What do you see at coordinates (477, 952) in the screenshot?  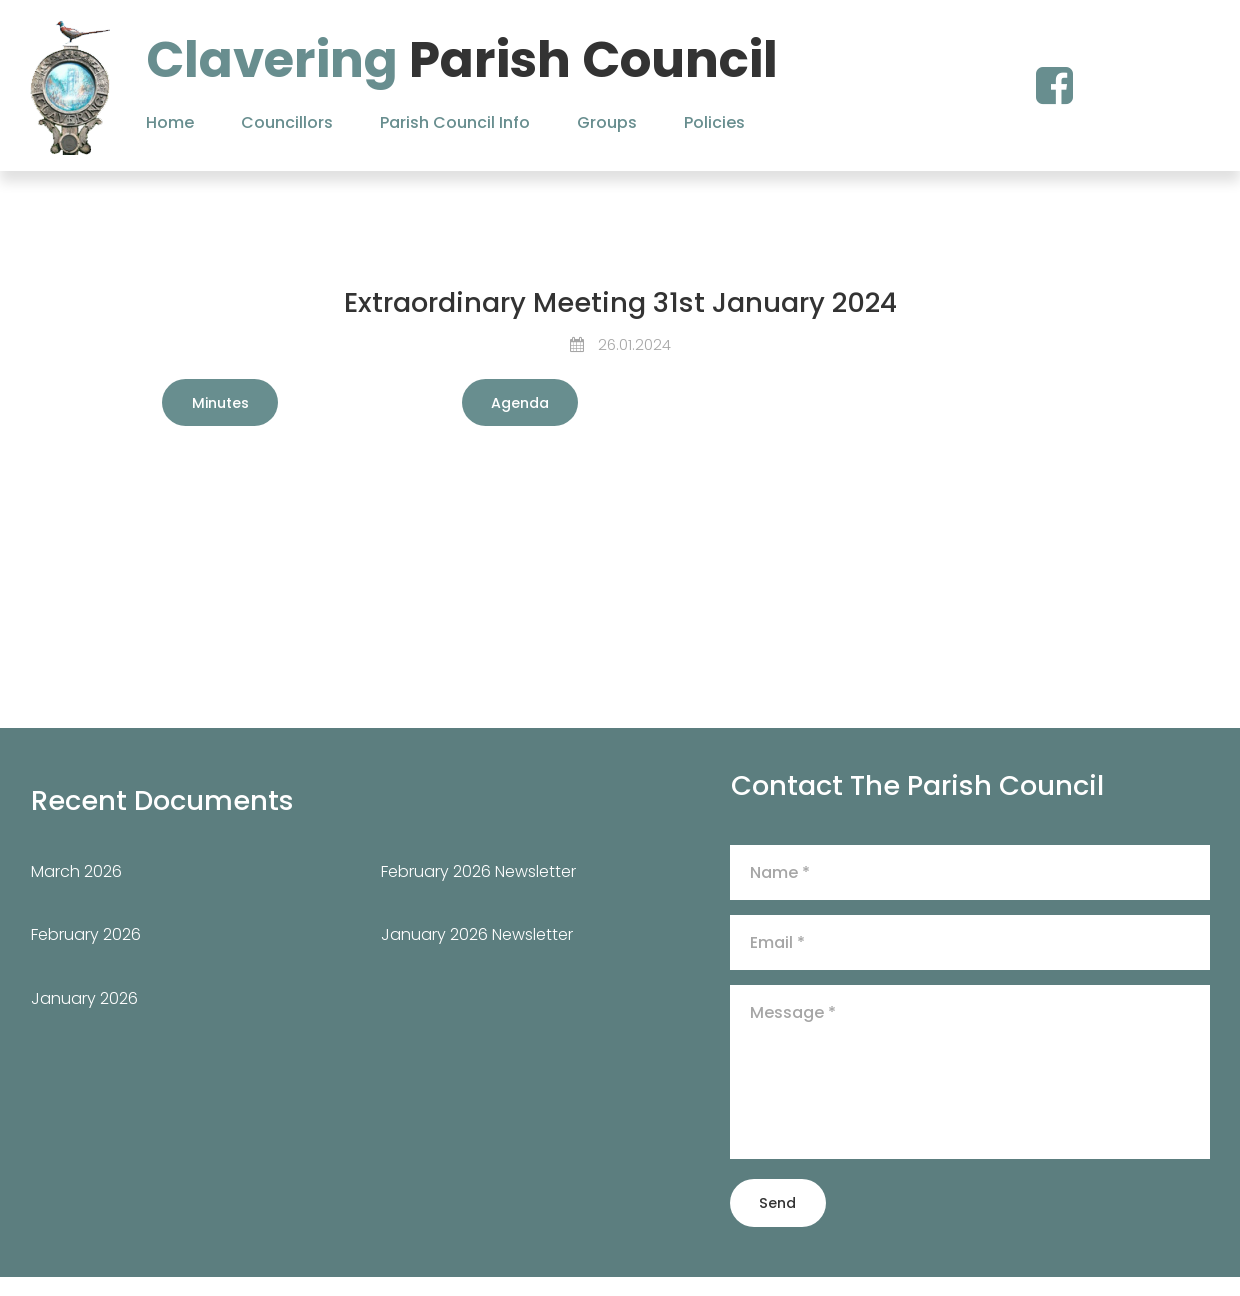 I see `January 2026 Newsletter` at bounding box center [477, 952].